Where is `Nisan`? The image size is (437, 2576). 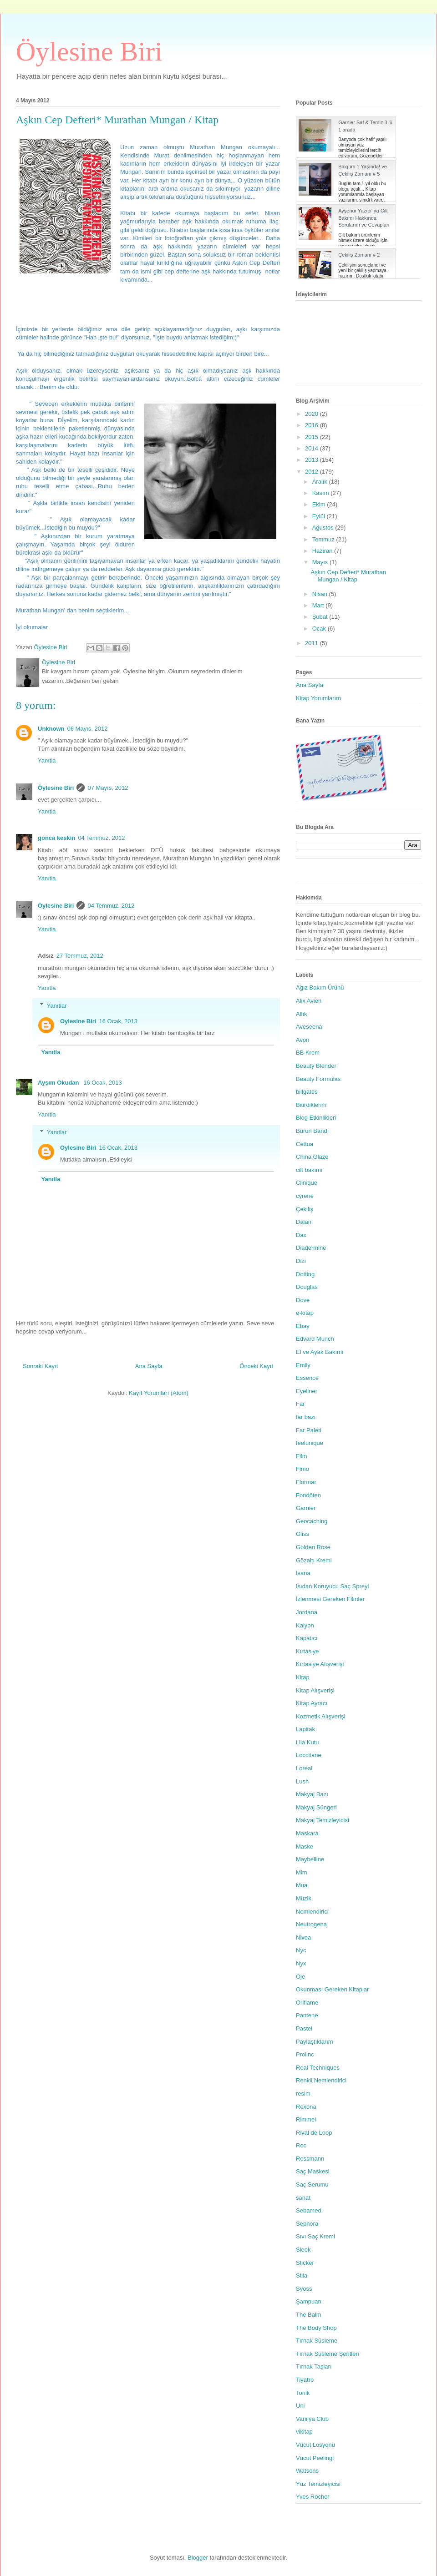 Nisan is located at coordinates (320, 594).